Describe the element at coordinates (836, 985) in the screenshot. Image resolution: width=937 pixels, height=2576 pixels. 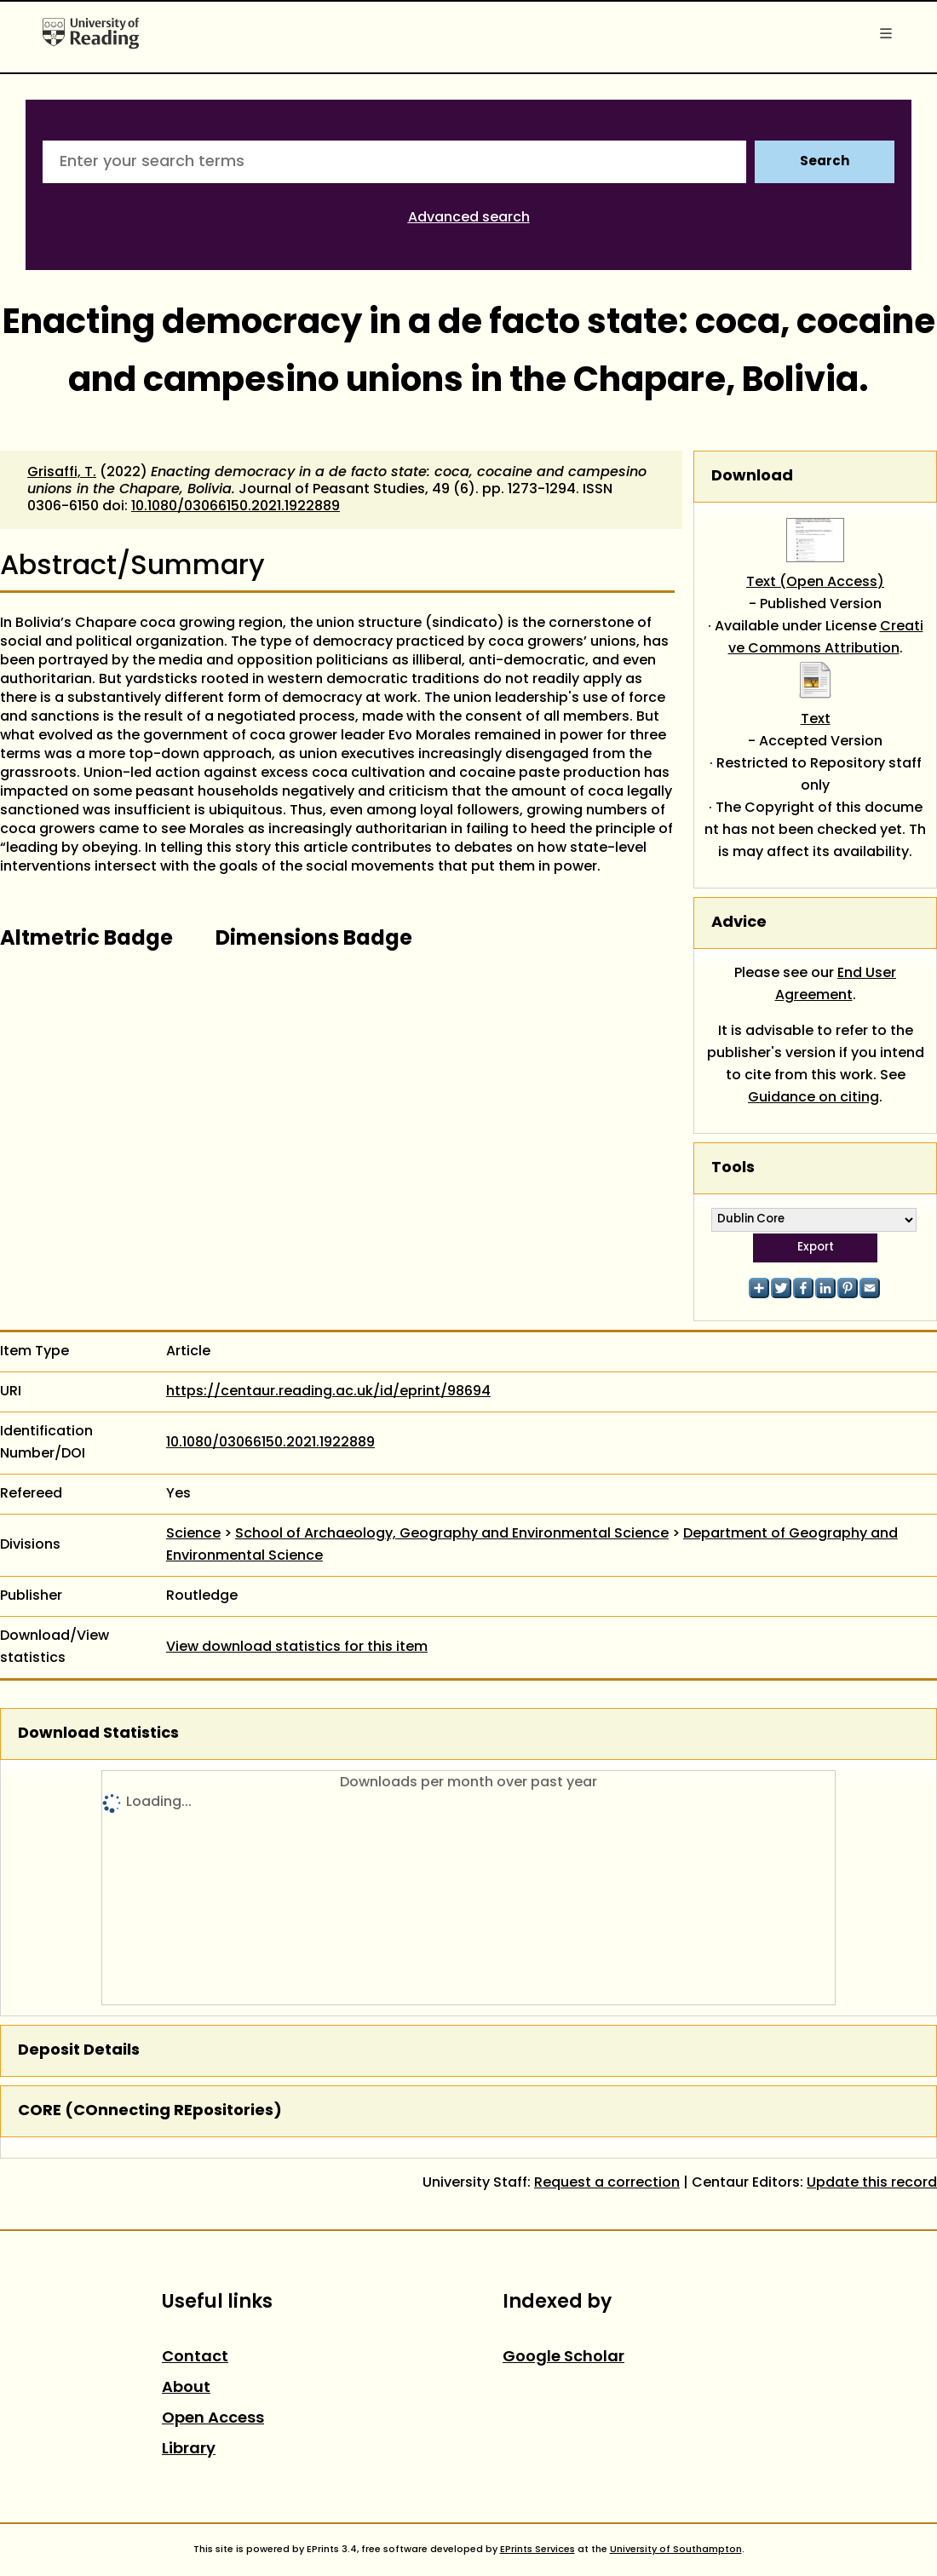
I see `End User Agreement` at that location.